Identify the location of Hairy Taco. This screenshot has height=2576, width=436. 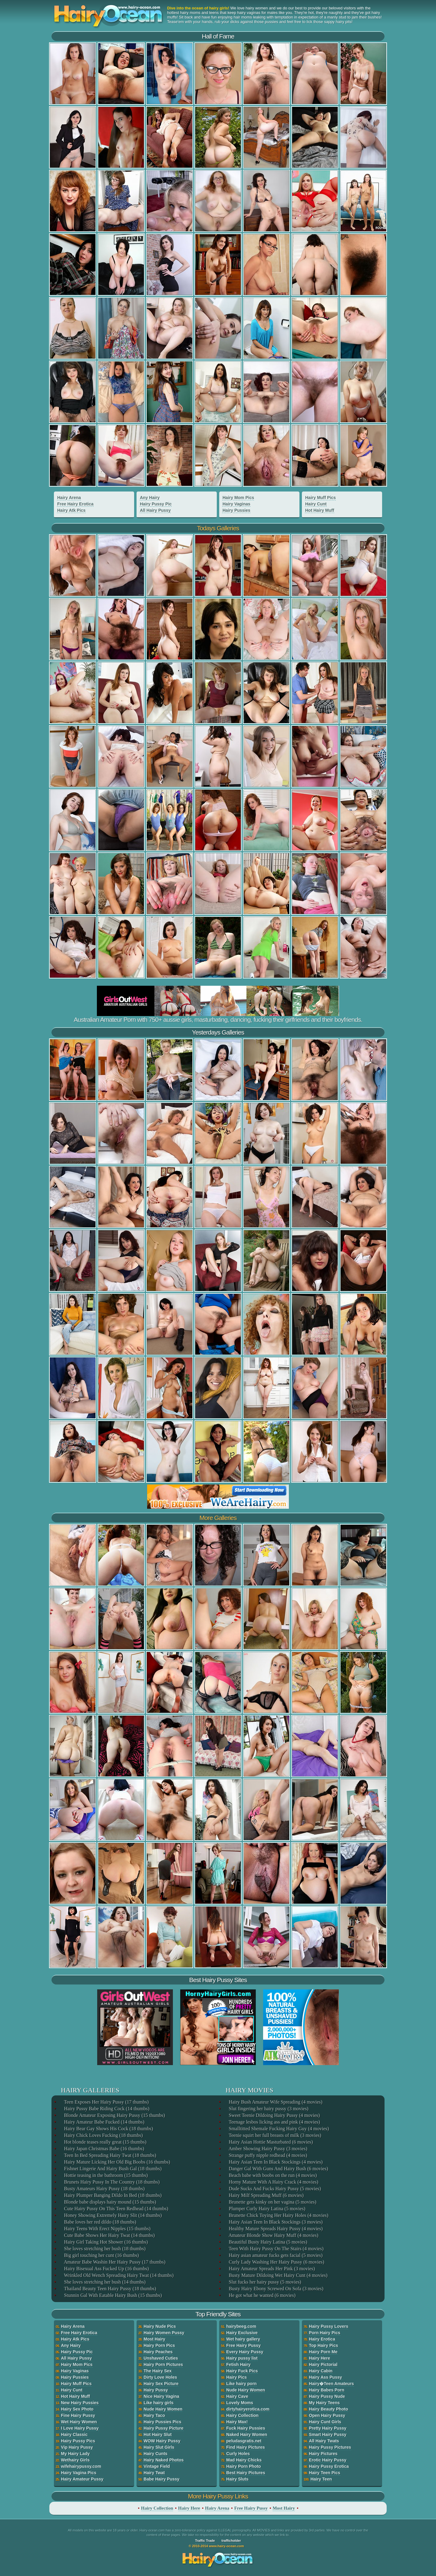
(154, 2415).